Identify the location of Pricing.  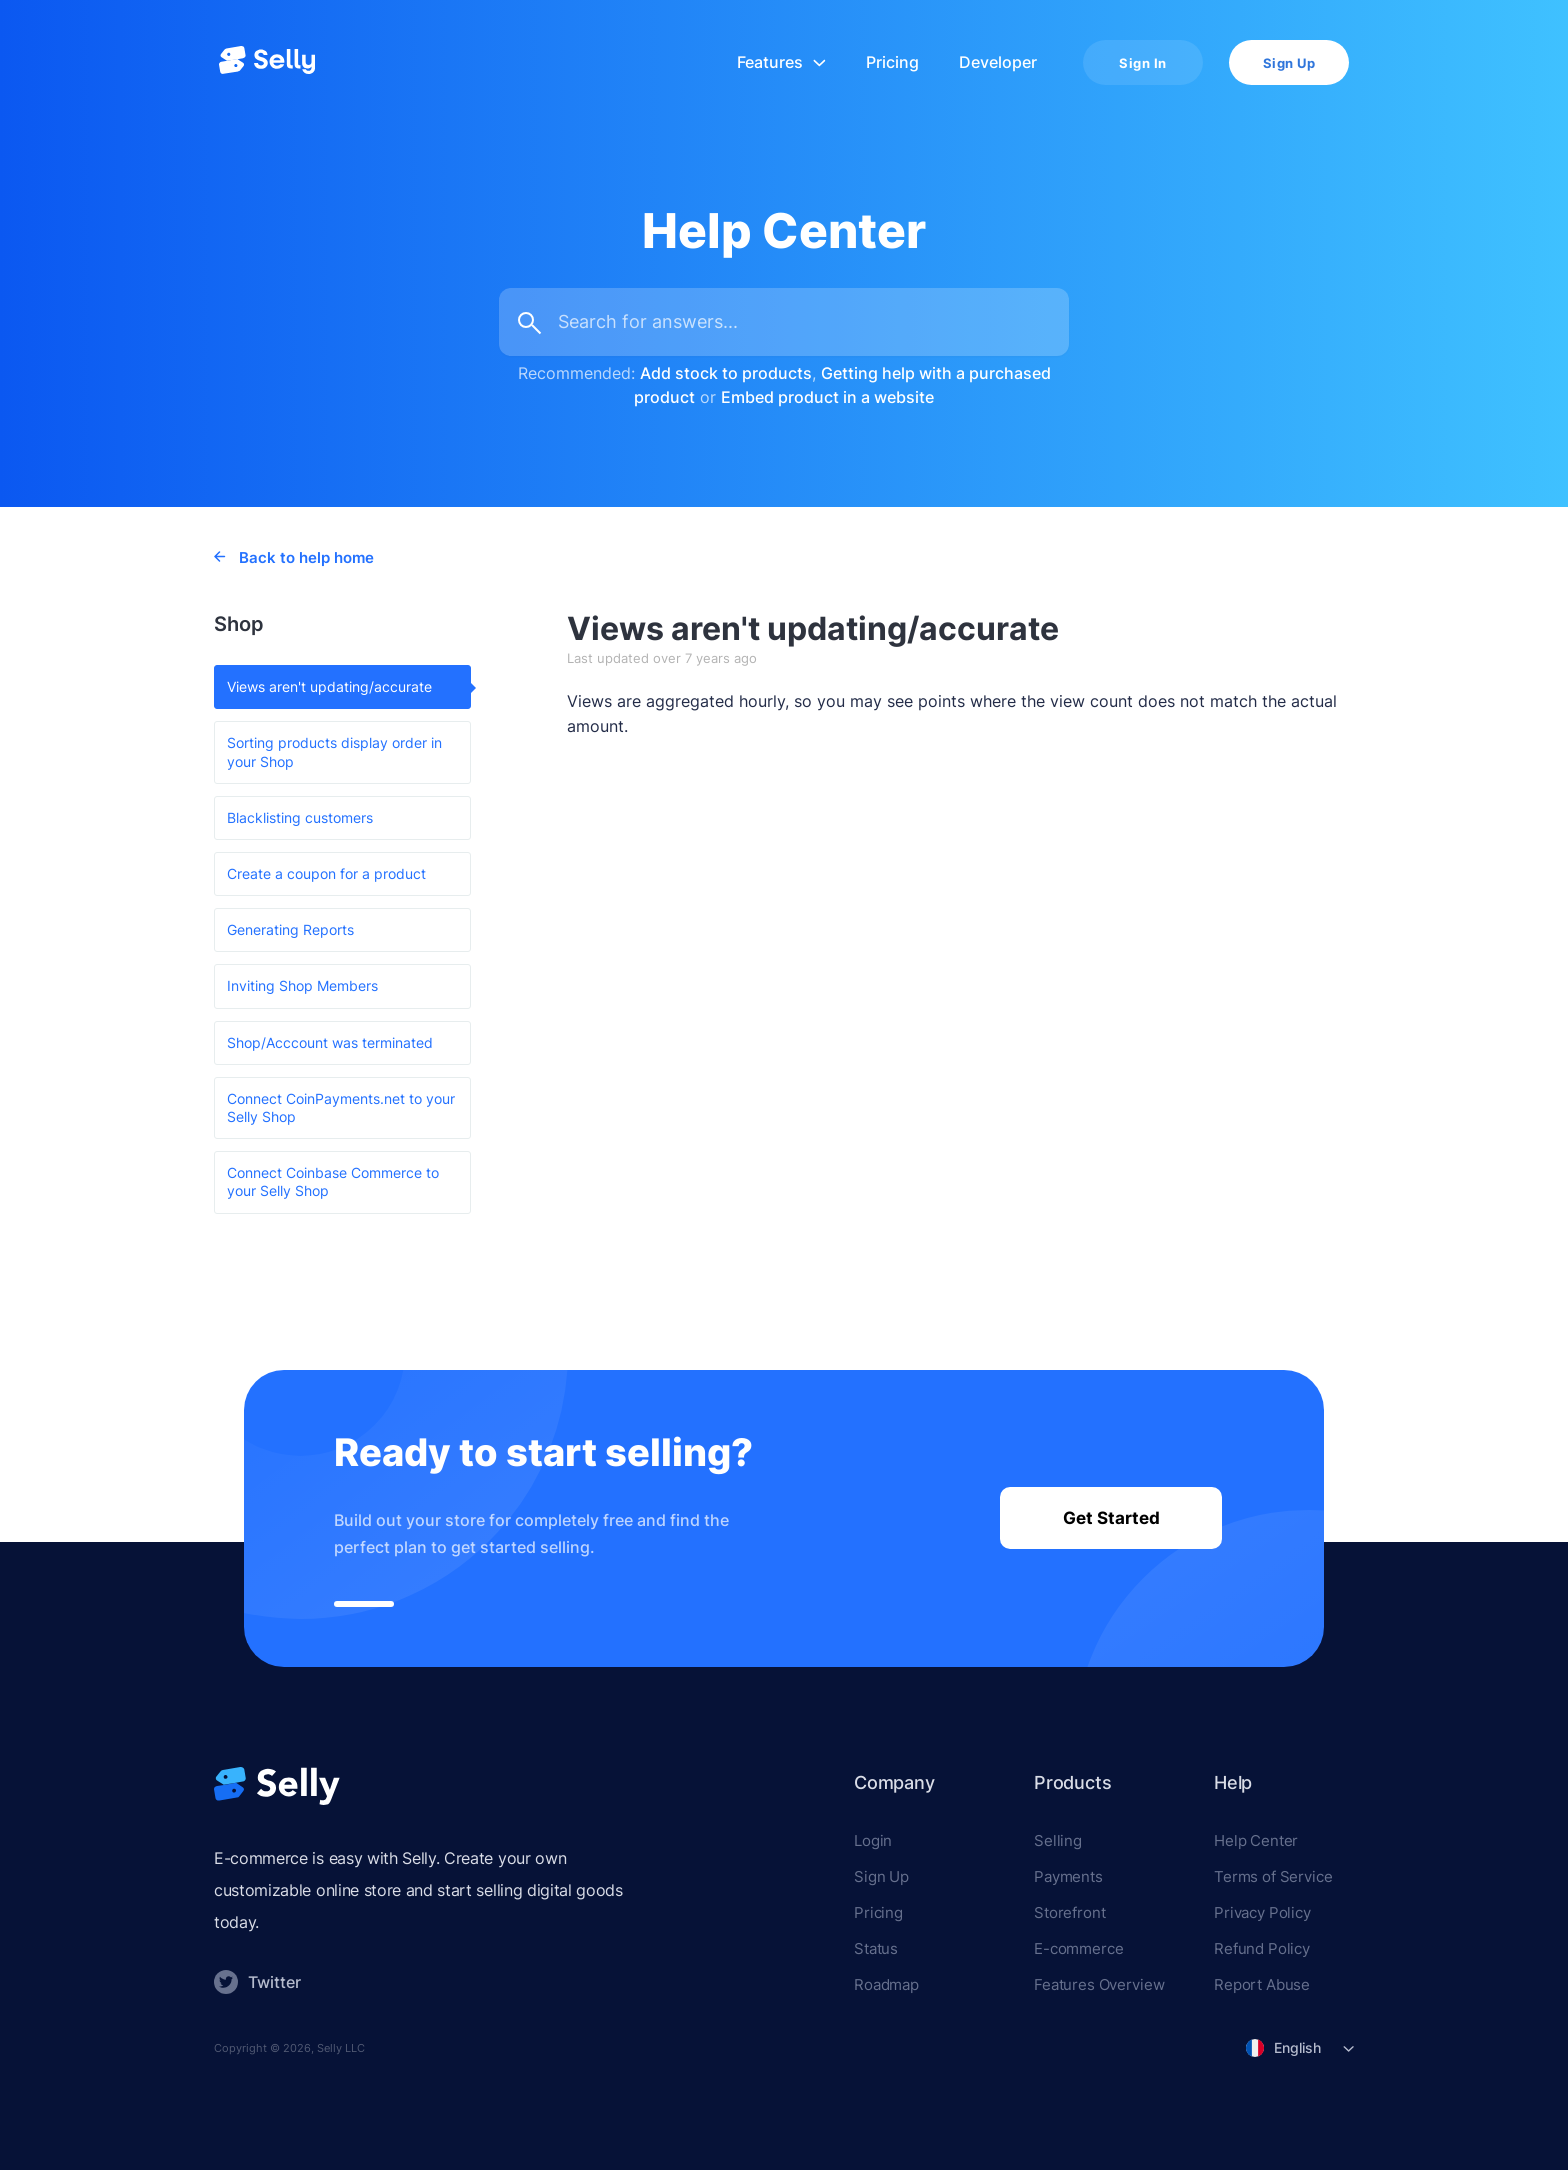
(892, 62).